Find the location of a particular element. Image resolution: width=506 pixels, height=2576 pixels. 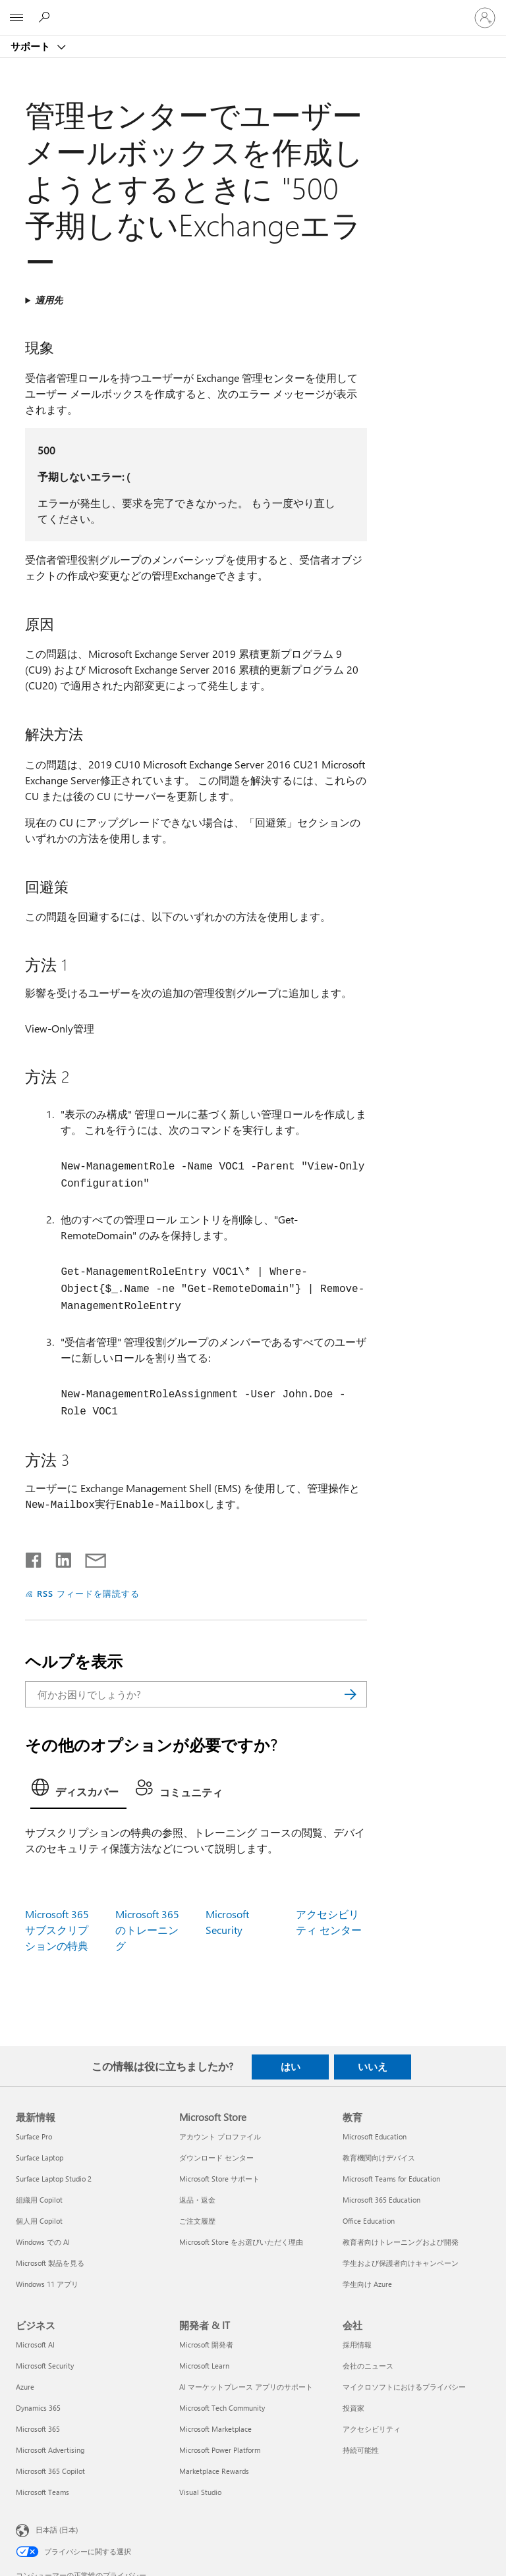

AI マーケットプレース アプリのサポート [AI マーケットプレース アプリのサポート 開発者 & IT] is located at coordinates (246, 2387).